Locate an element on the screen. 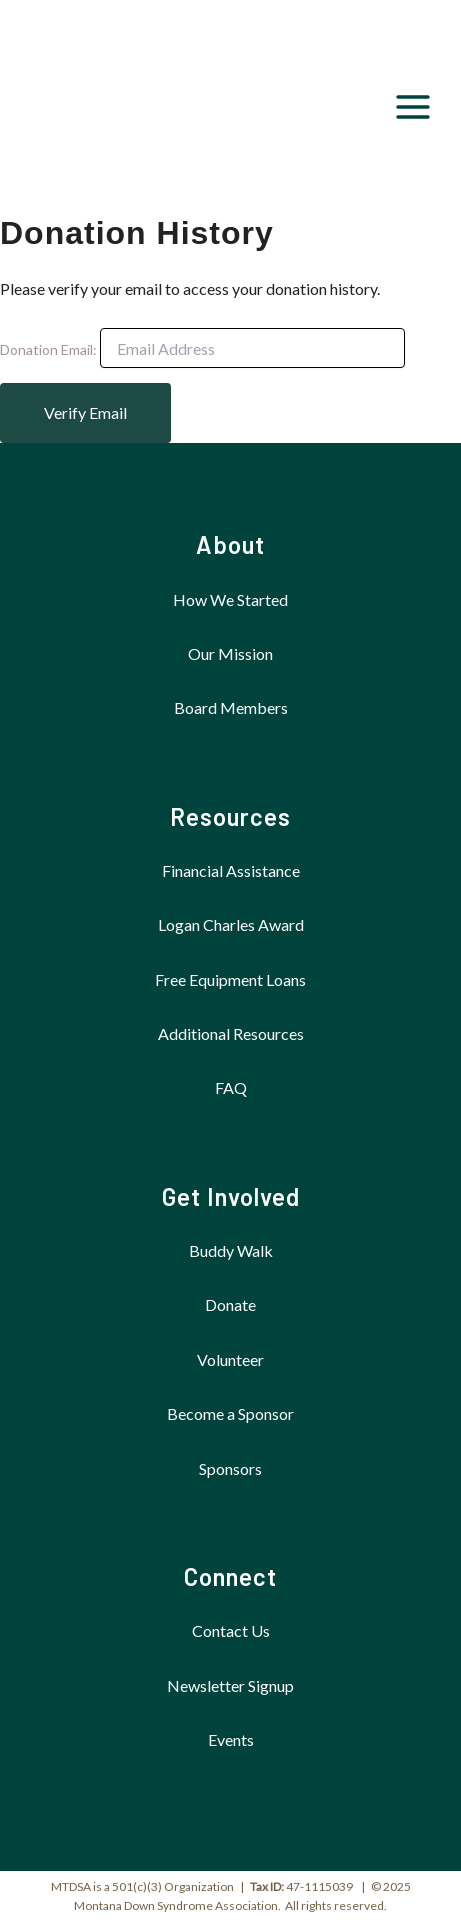 Image resolution: width=461 pixels, height=1931 pixels. Resources is located at coordinates (230, 816).